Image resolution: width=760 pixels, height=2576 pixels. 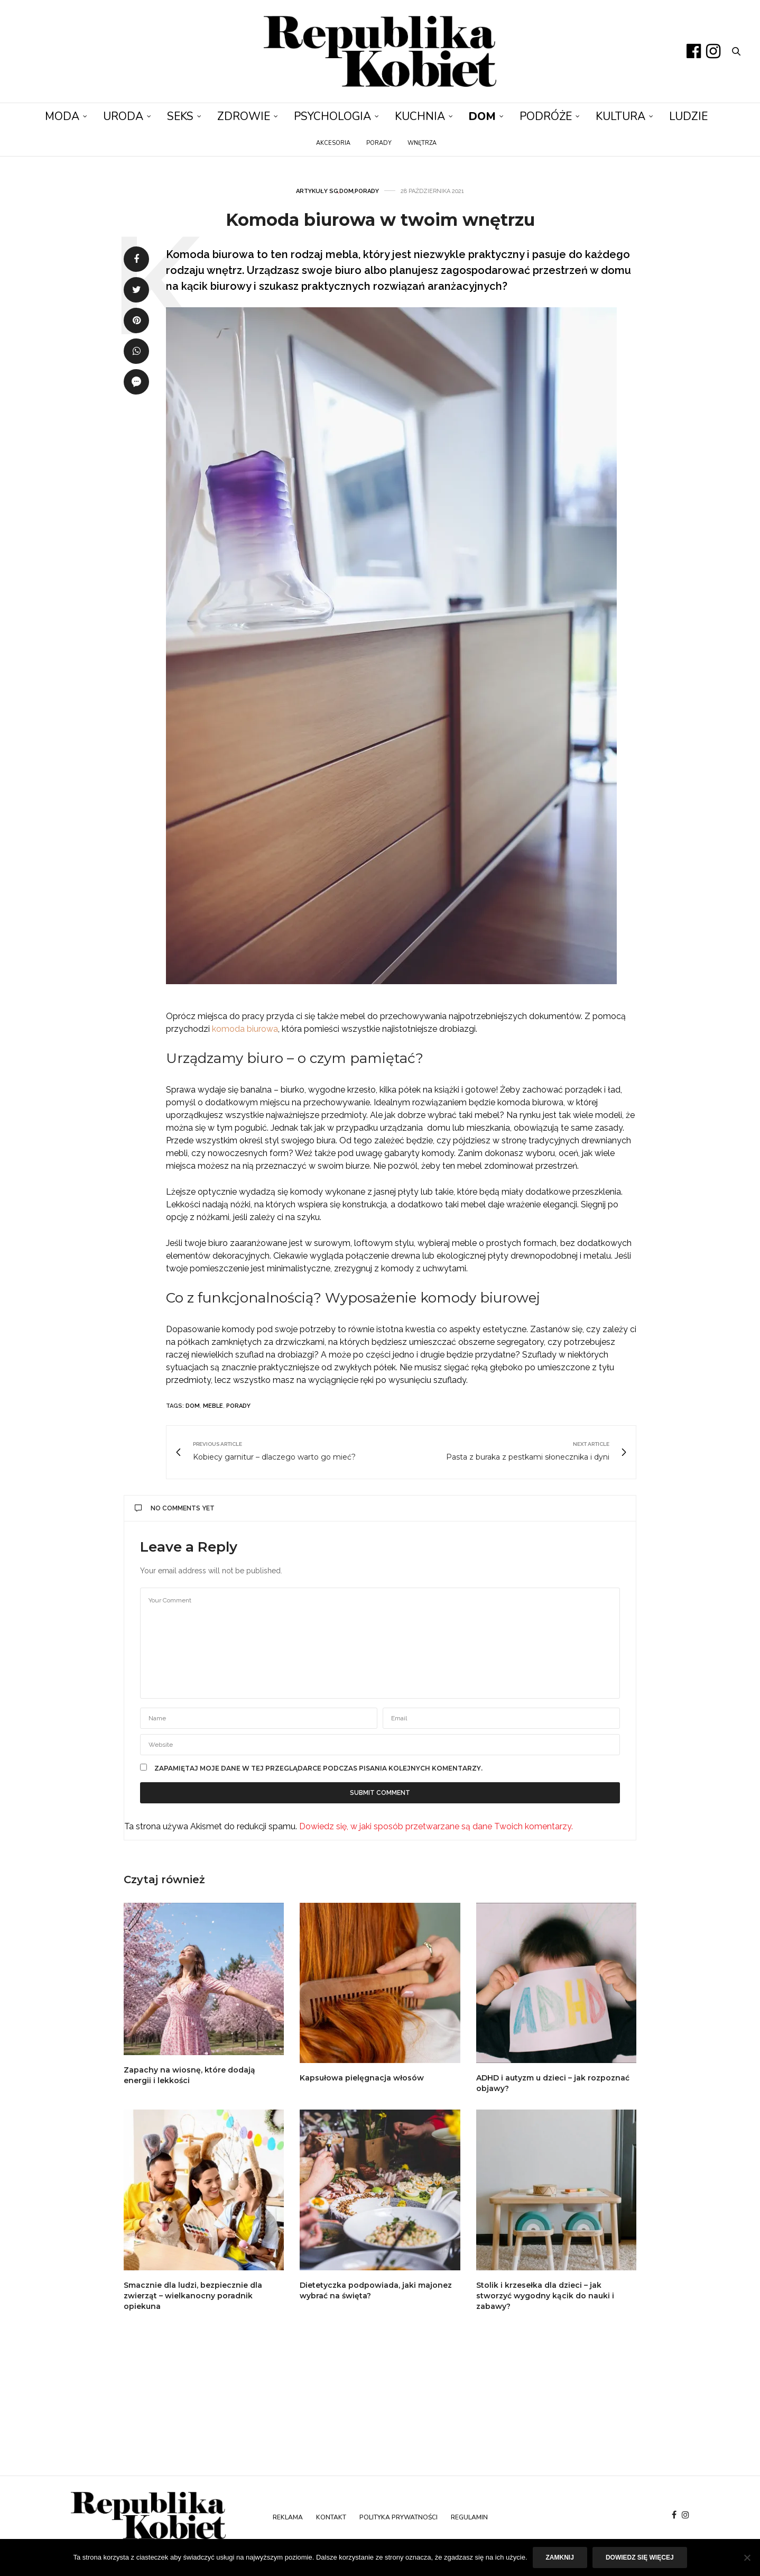 I want to click on Dom, so click(x=482, y=116).